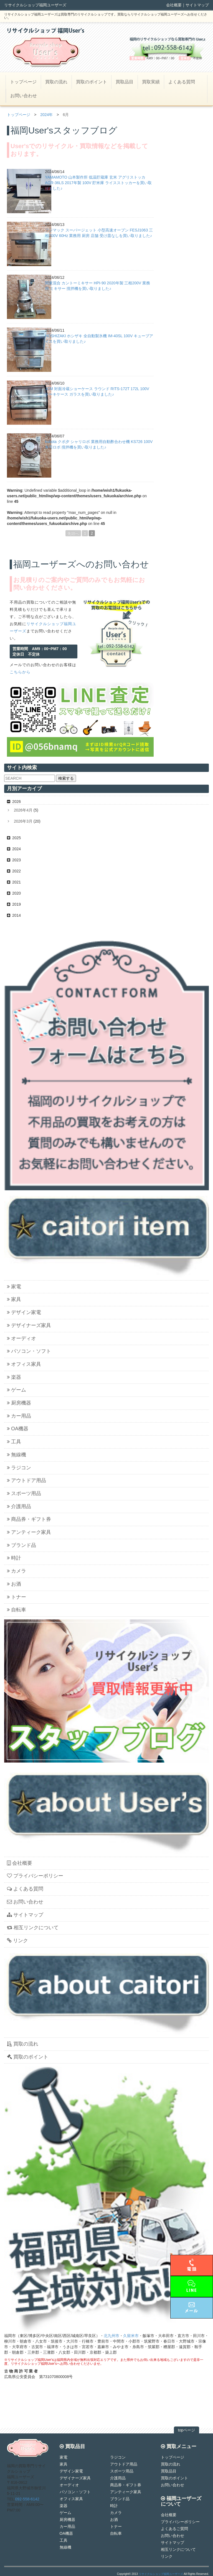  Describe the element at coordinates (24, 1312) in the screenshot. I see `デザイン家電` at that location.